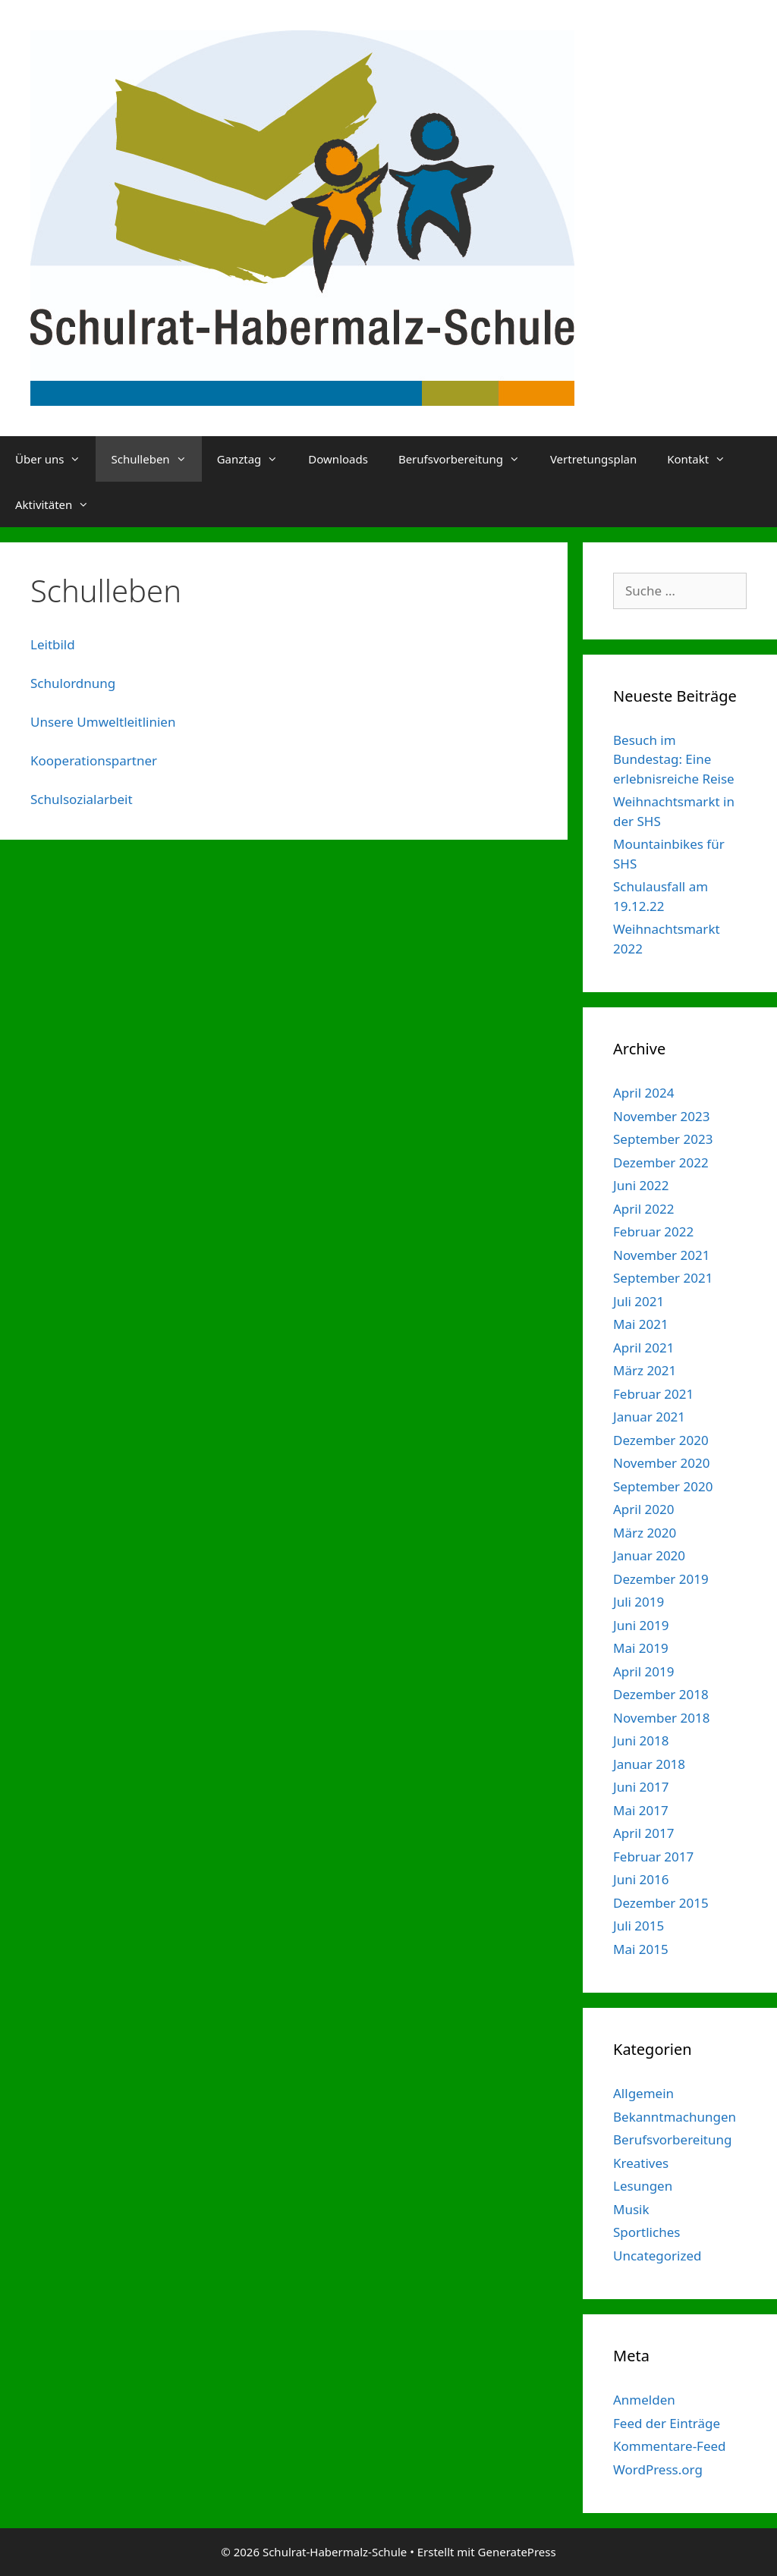 This screenshot has width=777, height=2576. What do you see at coordinates (653, 1231) in the screenshot?
I see `Februar 2022` at bounding box center [653, 1231].